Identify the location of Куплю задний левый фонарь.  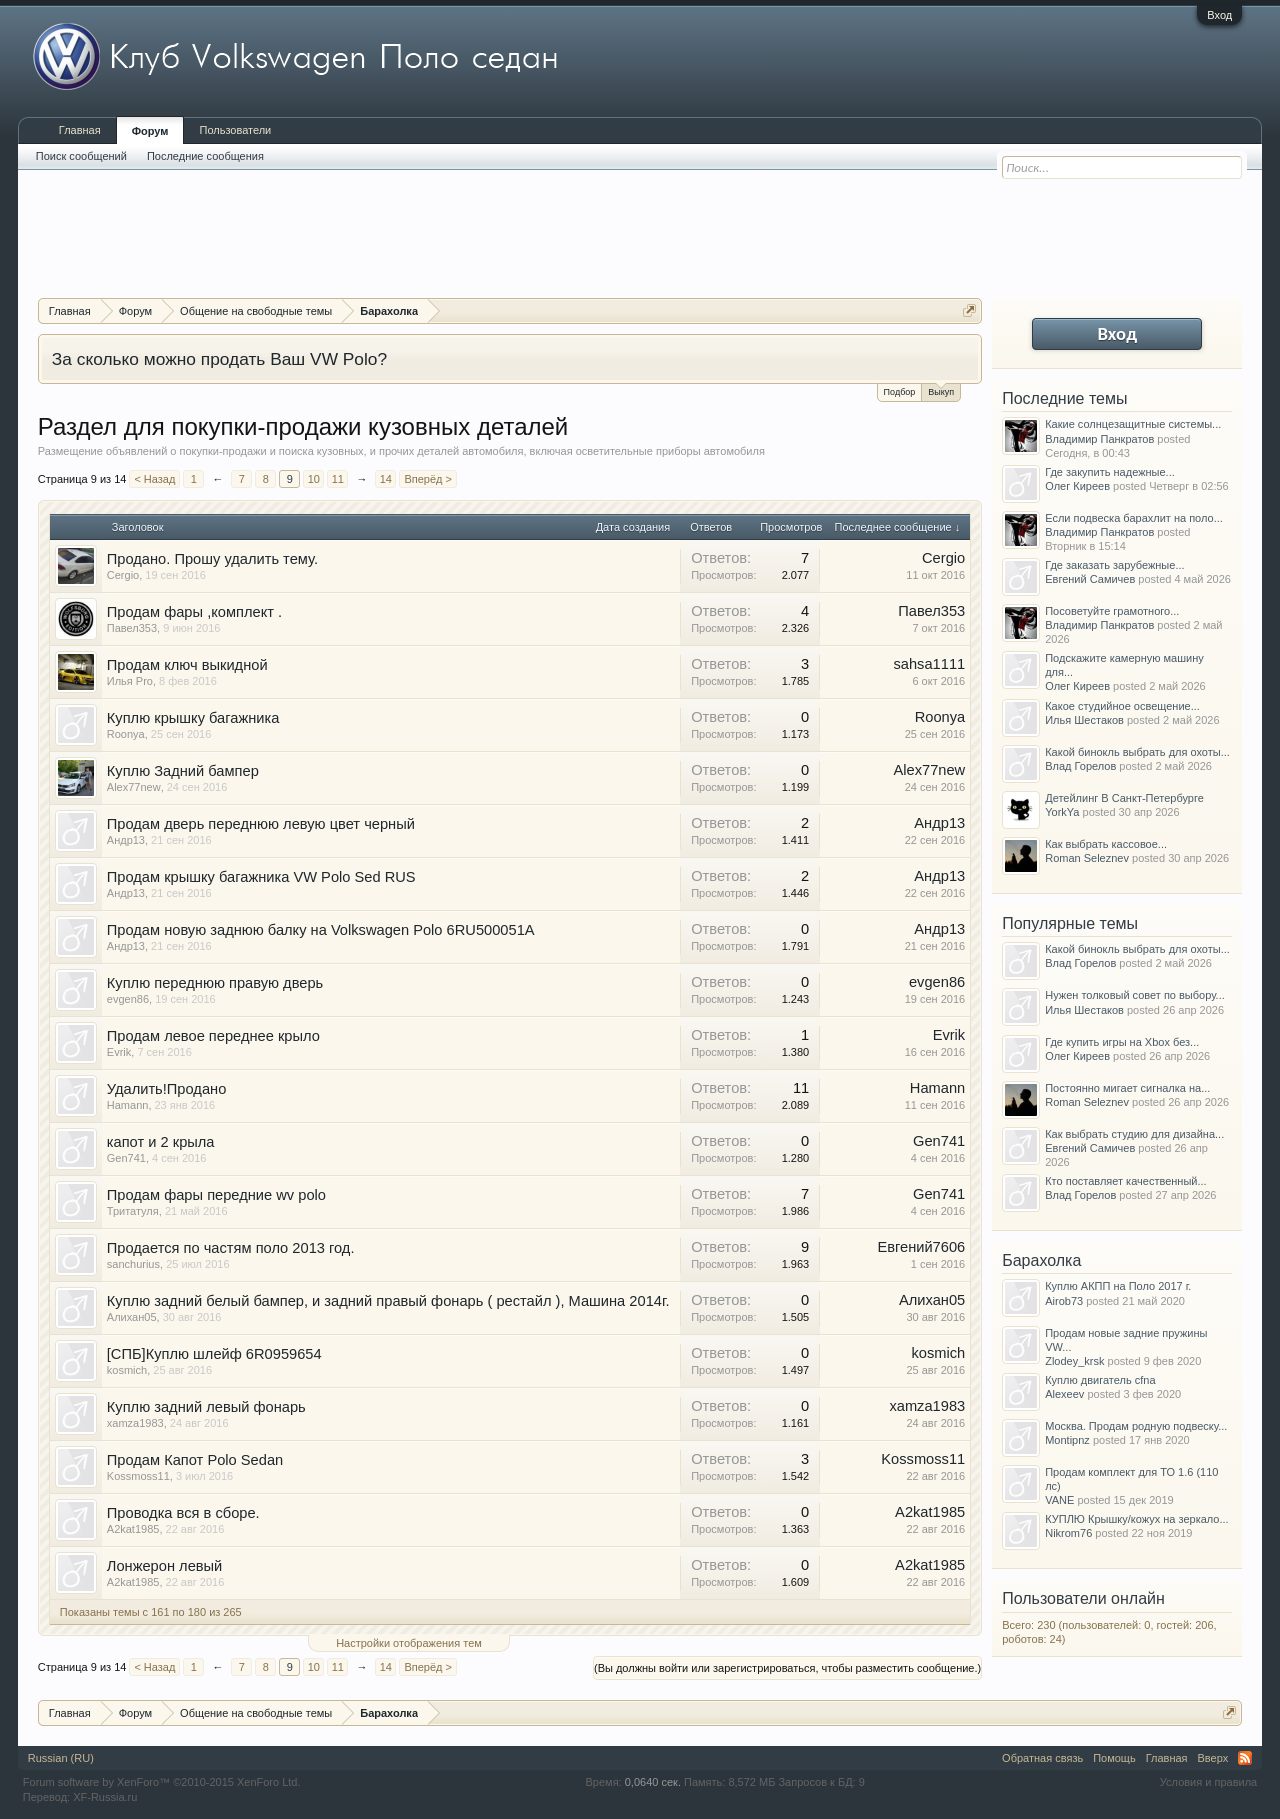
(206, 1407).